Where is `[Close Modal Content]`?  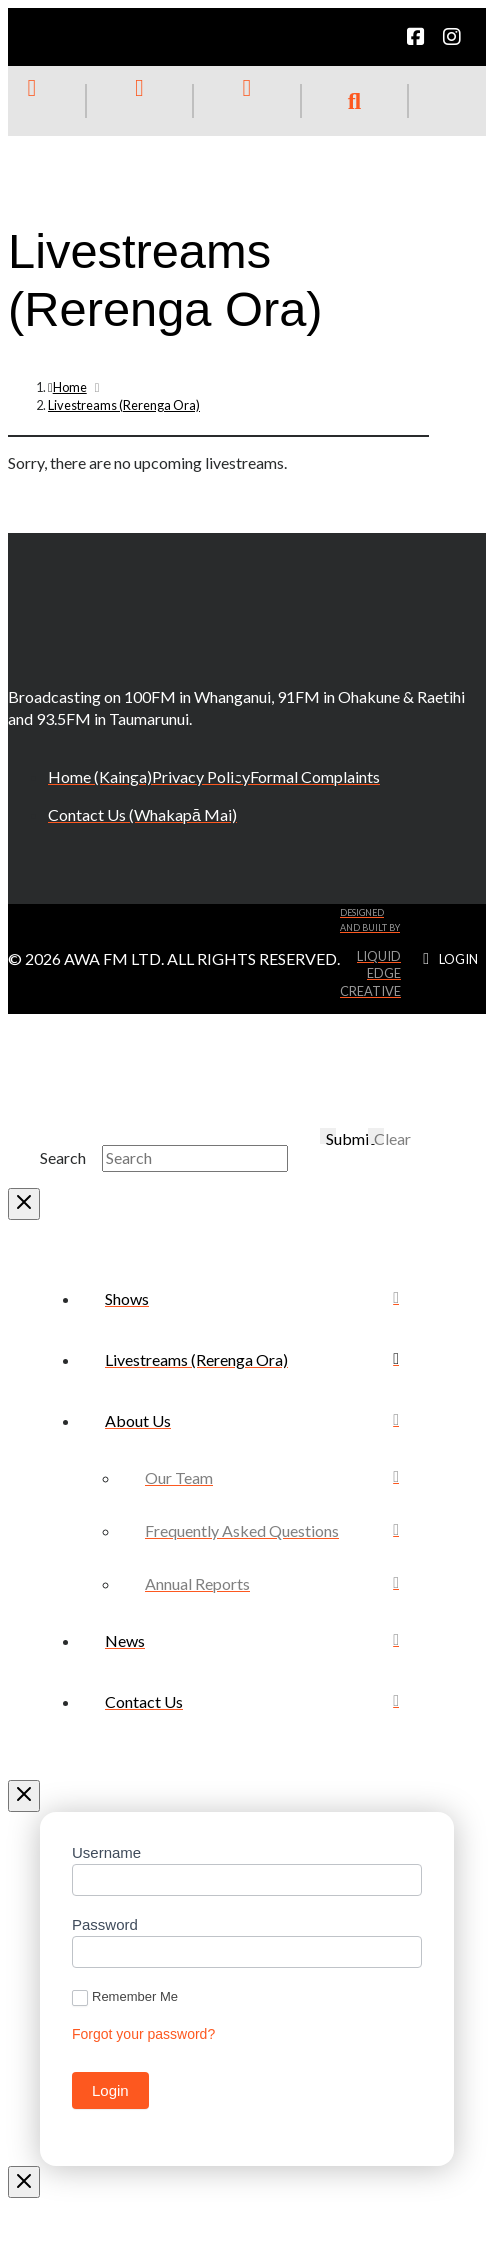
[Close Modal Content] is located at coordinates (24, 1204).